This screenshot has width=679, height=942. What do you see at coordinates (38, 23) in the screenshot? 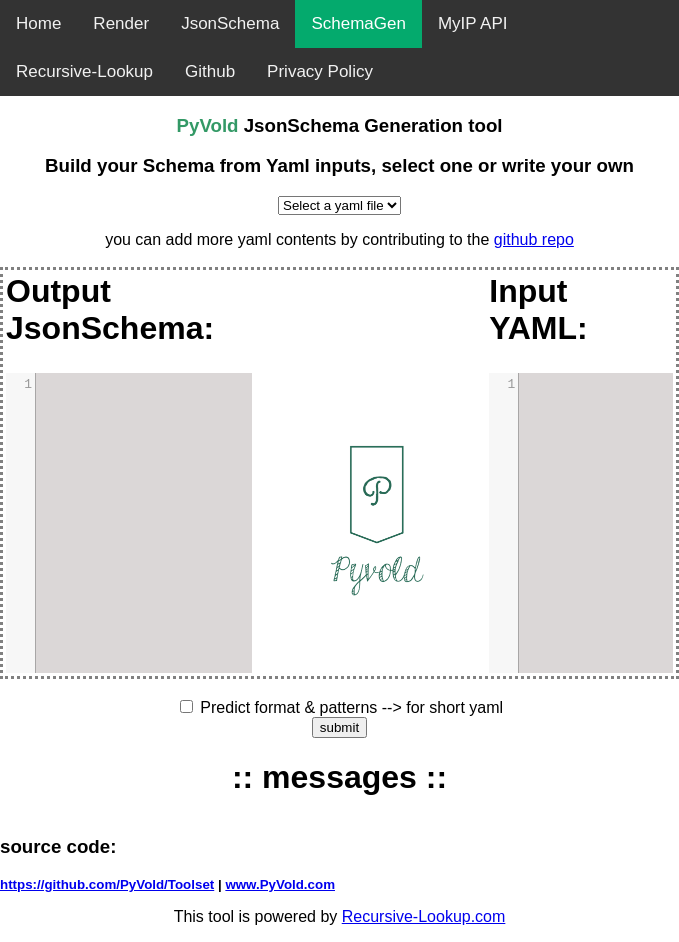
I see `Home` at bounding box center [38, 23].